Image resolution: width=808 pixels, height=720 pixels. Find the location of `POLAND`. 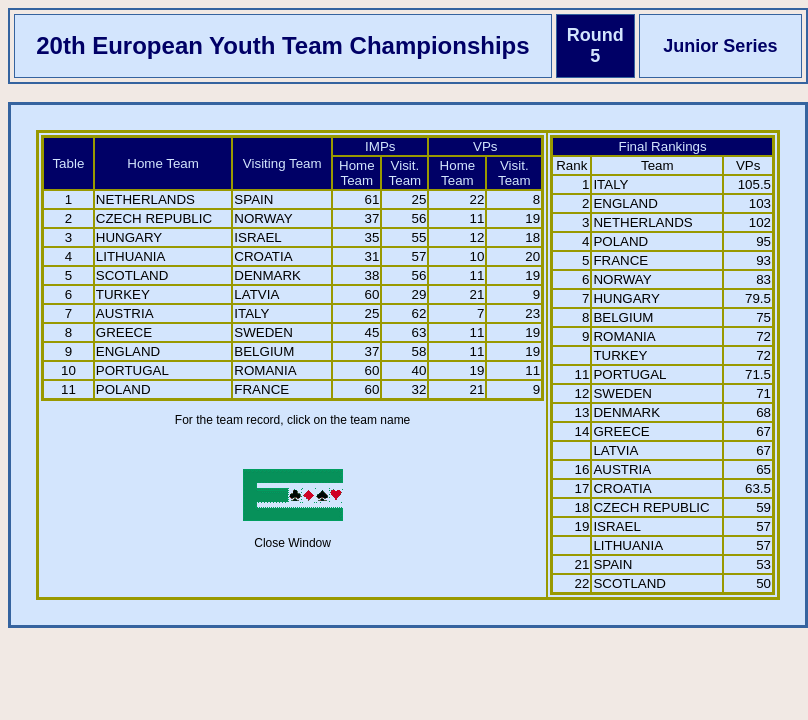

POLAND is located at coordinates (123, 389).